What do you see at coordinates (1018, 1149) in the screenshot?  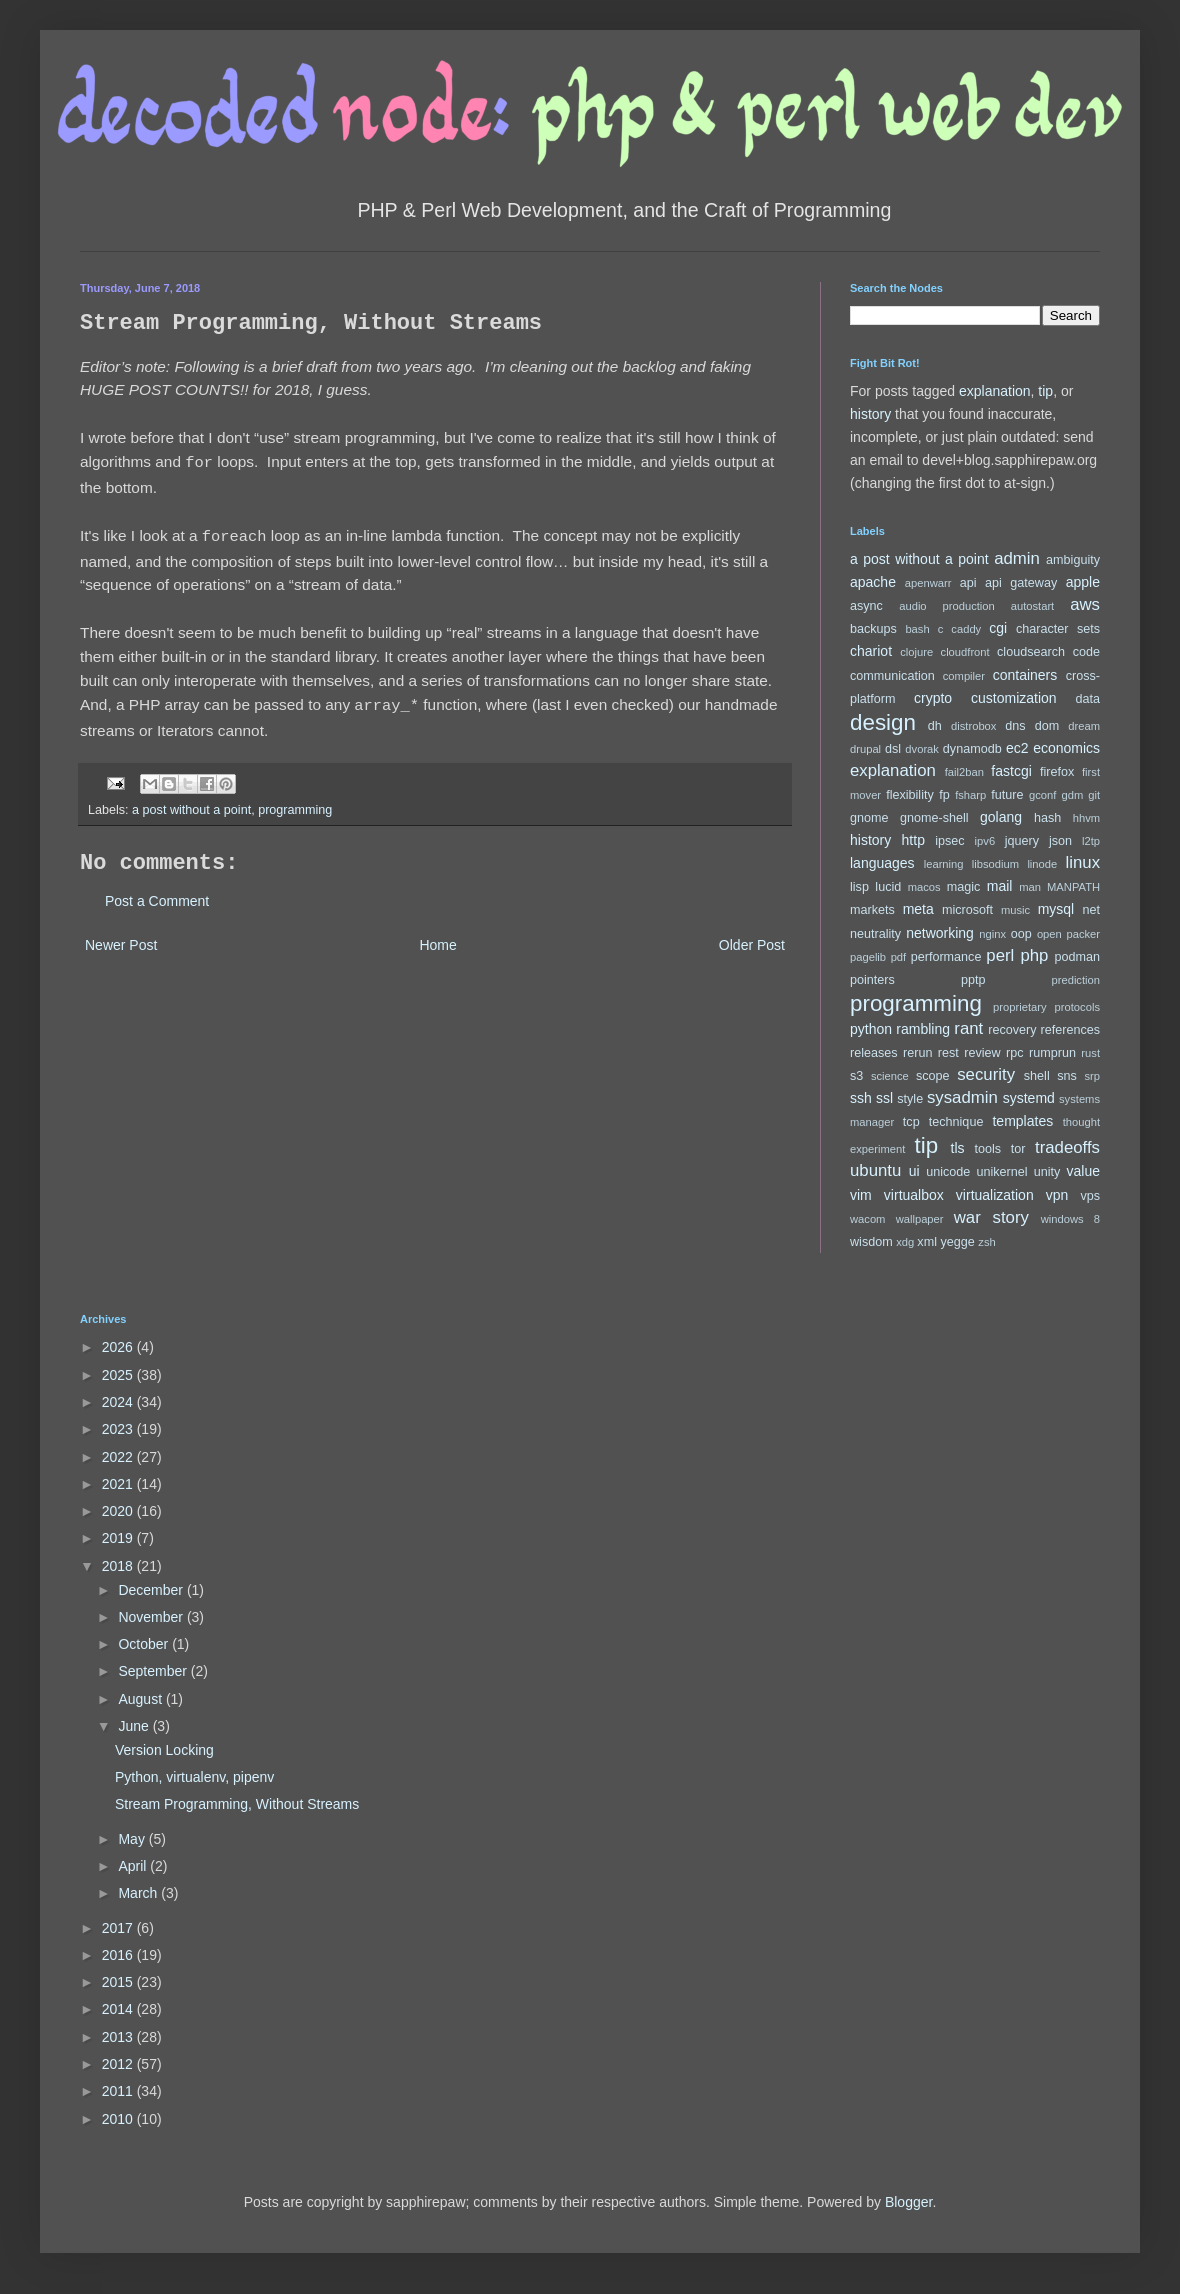 I see `tor` at bounding box center [1018, 1149].